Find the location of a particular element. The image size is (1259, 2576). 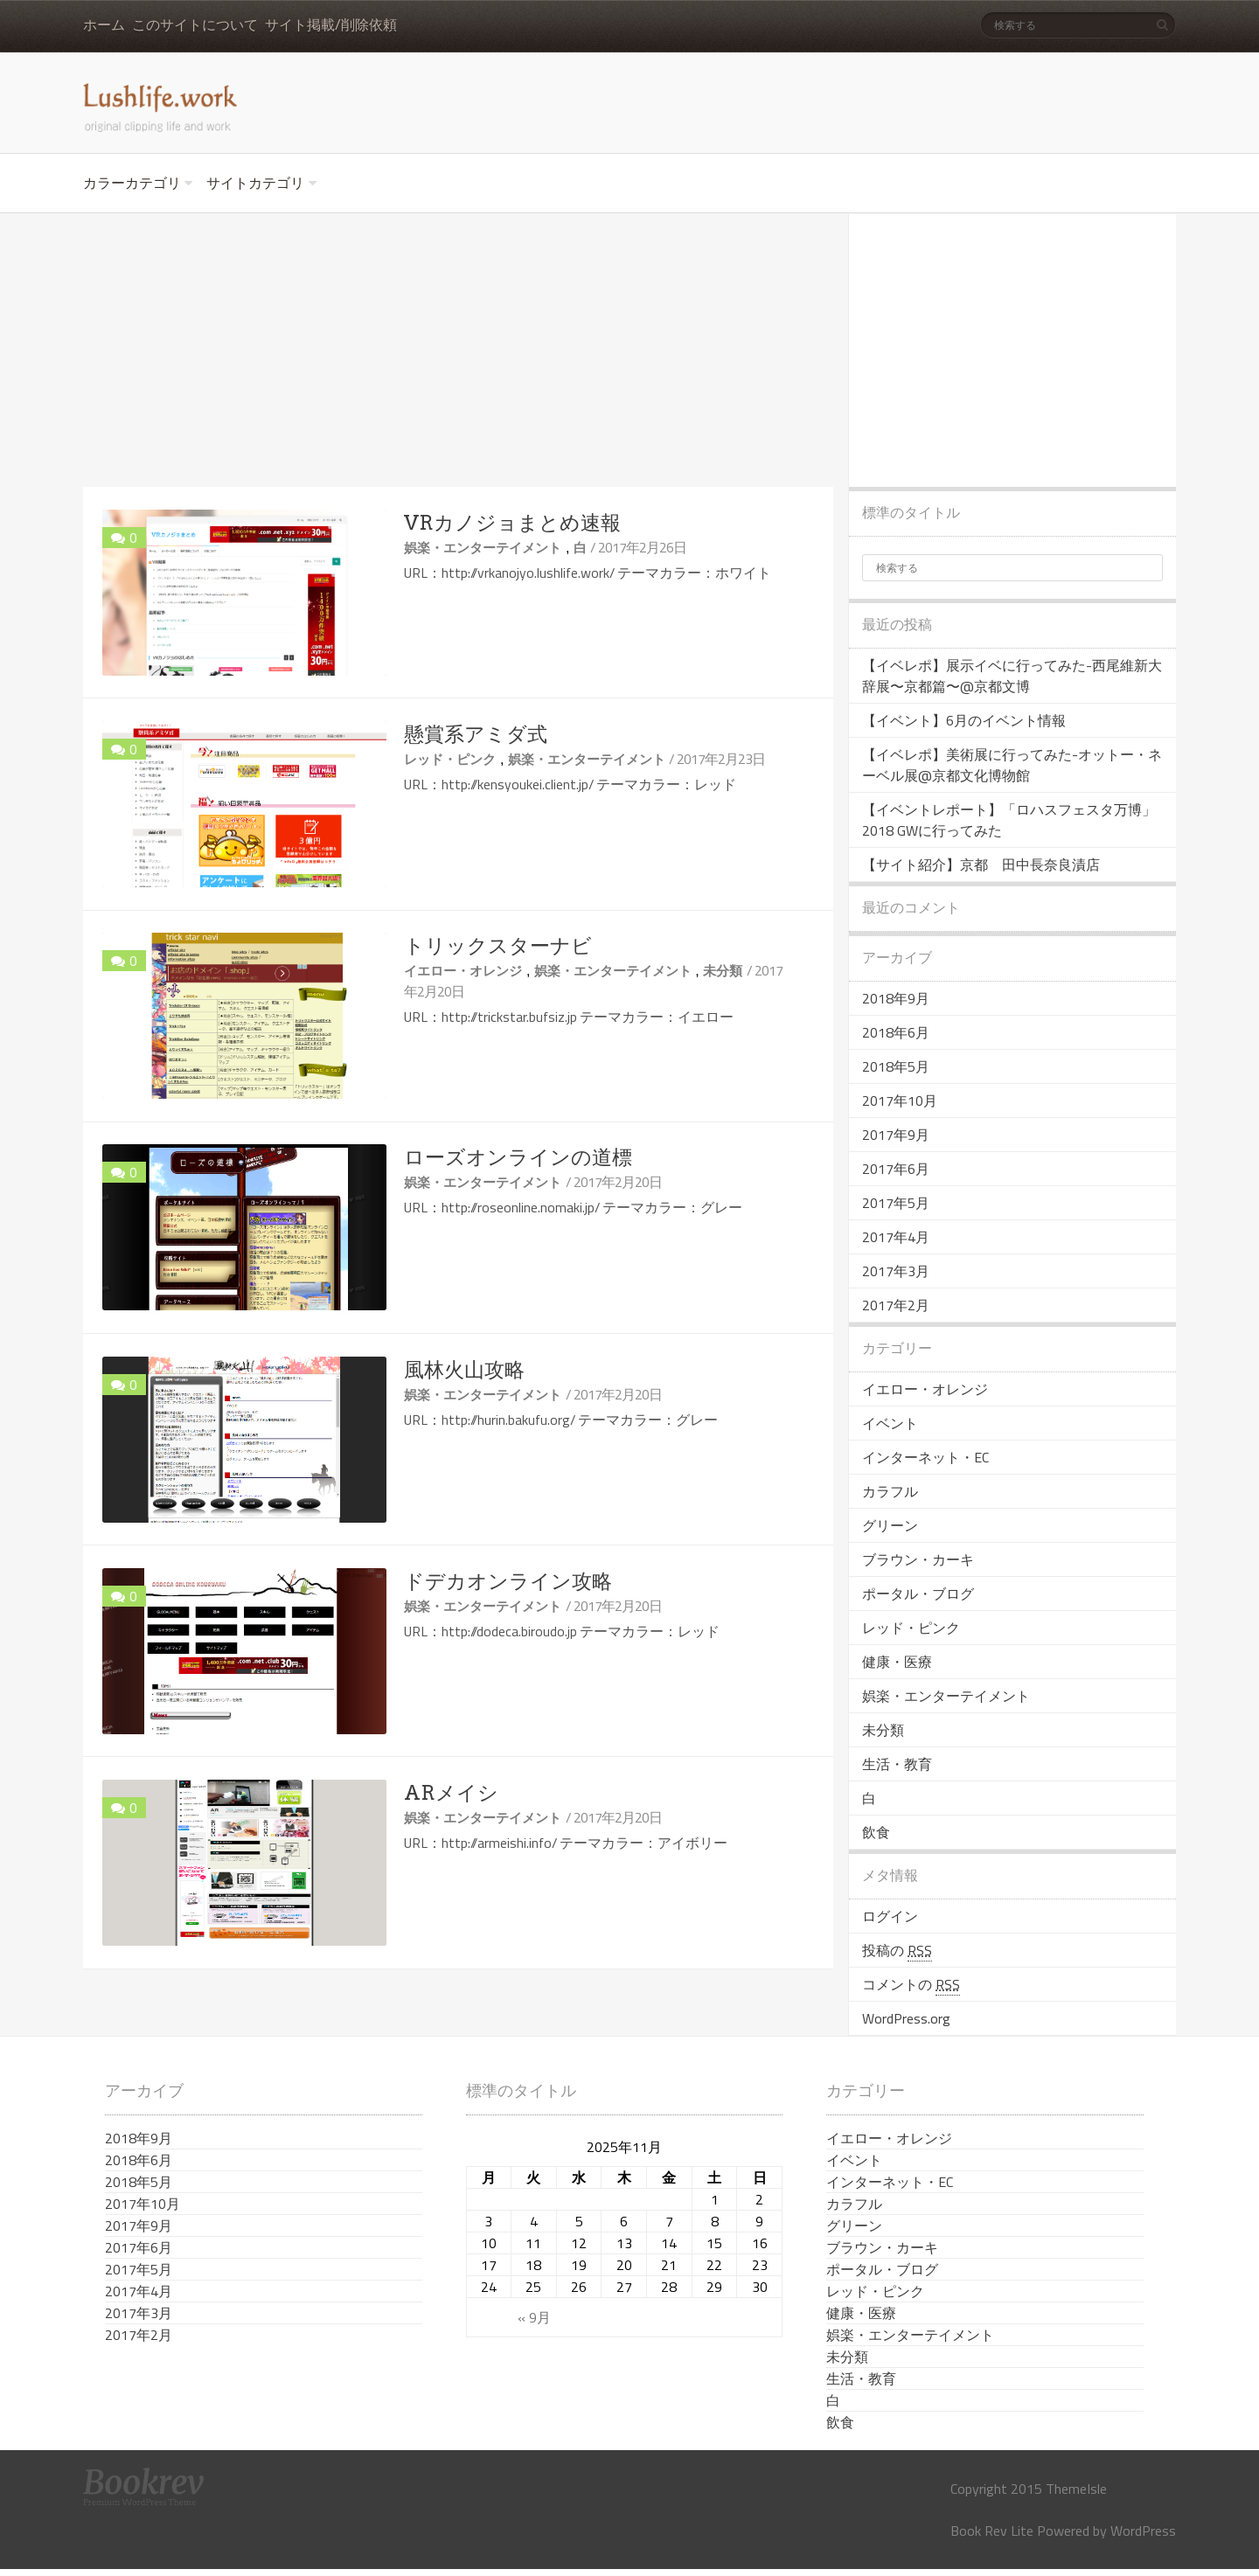

健康・医療 is located at coordinates (897, 1661).